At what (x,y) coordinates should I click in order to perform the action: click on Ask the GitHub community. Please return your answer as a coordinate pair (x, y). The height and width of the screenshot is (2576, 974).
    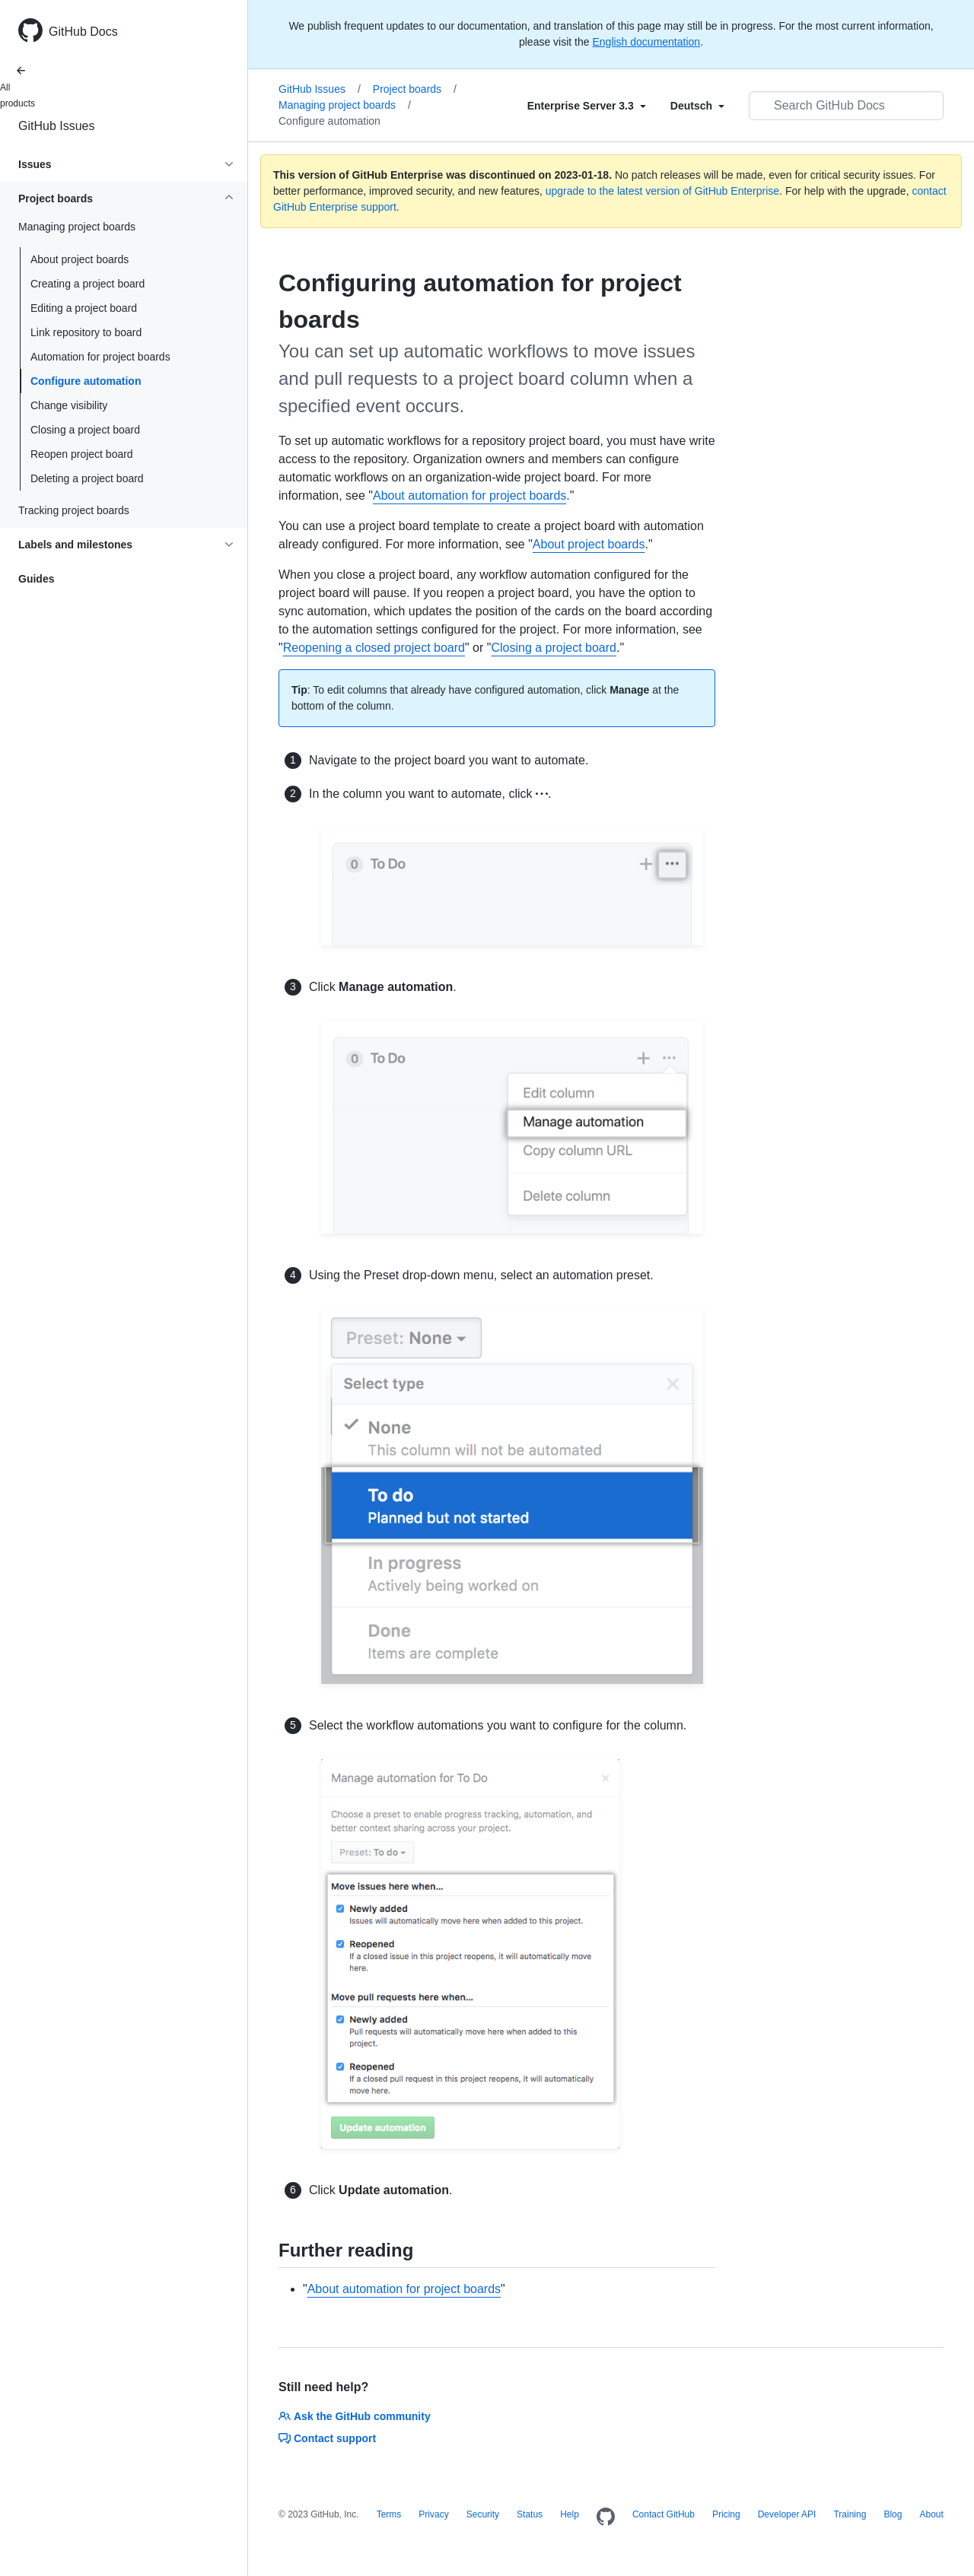
    Looking at the image, I should click on (355, 2416).